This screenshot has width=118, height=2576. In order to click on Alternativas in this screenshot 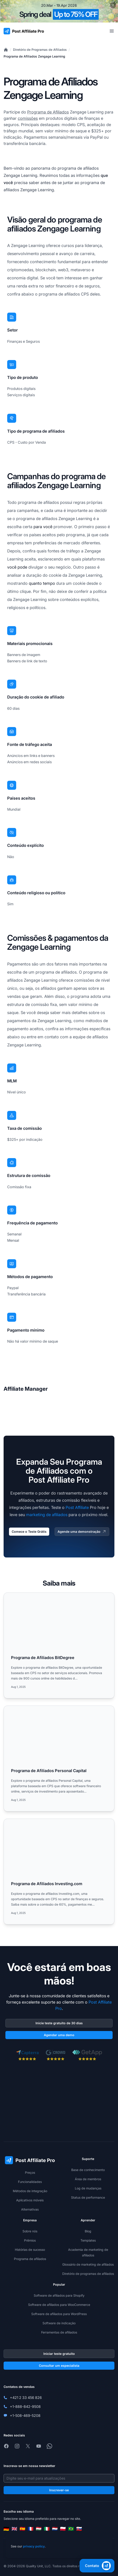, I will do `click(30, 2209)`.